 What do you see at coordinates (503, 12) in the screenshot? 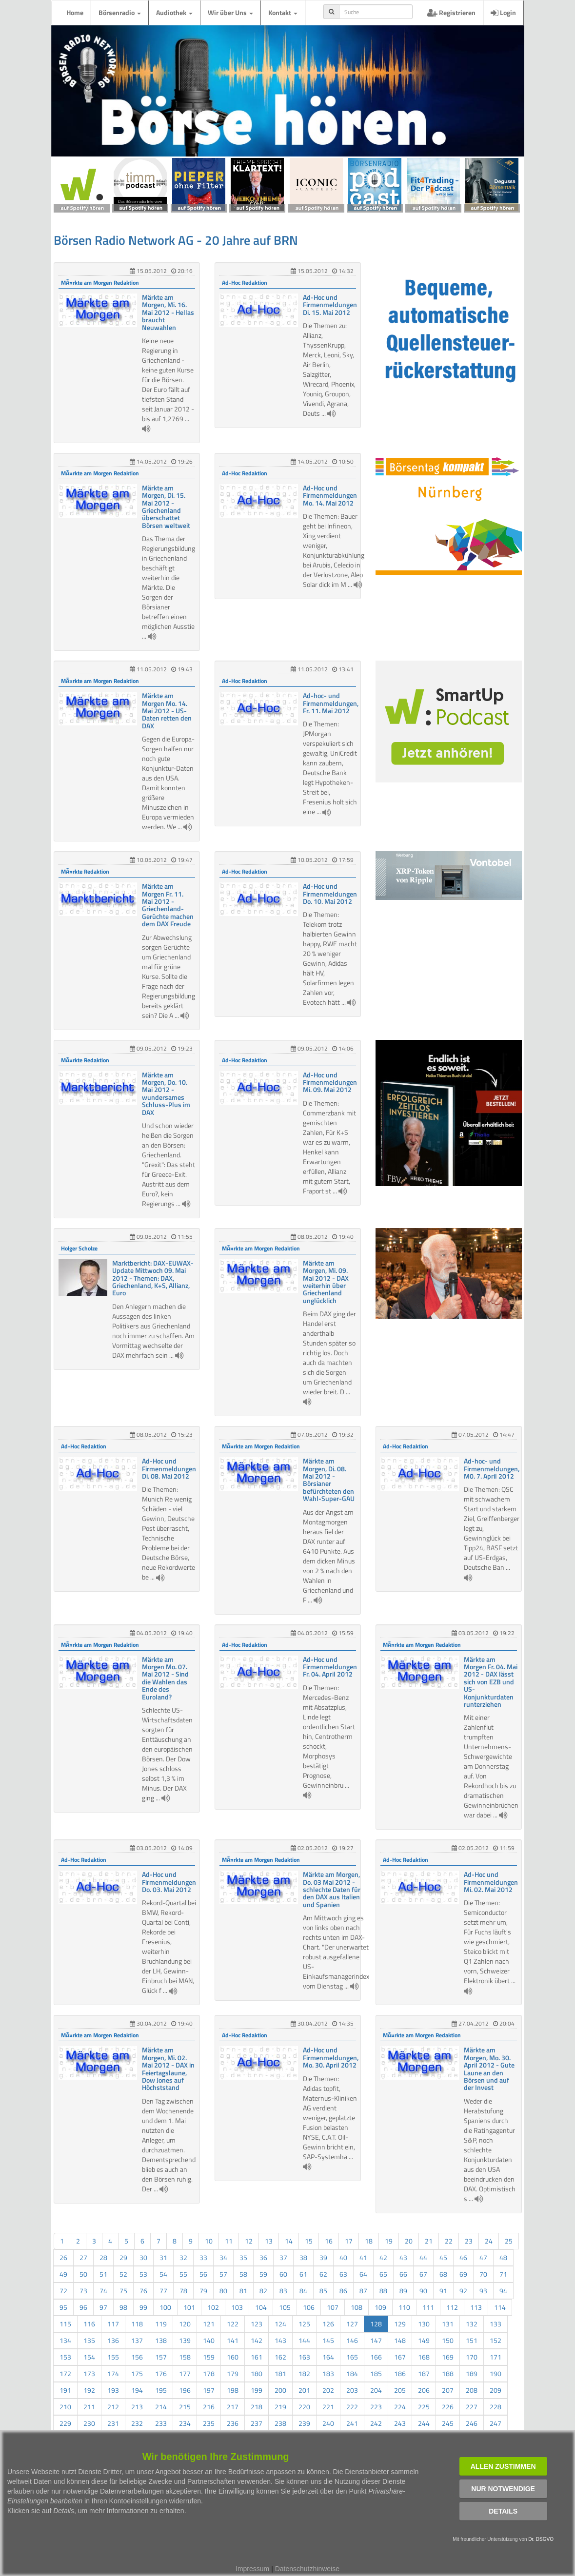
I see `Login` at bounding box center [503, 12].